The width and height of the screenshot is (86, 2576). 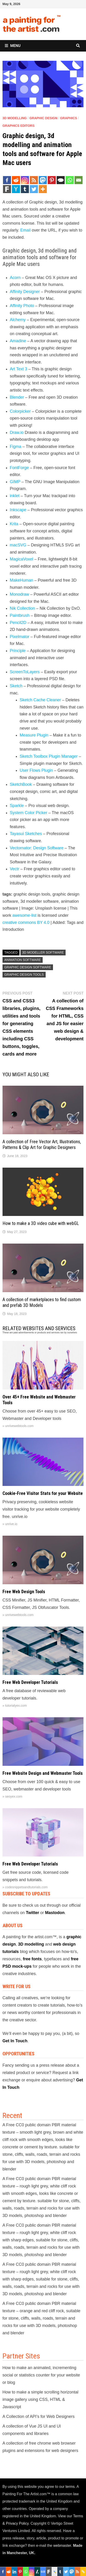 I want to click on Email, so click(x=25, y=230).